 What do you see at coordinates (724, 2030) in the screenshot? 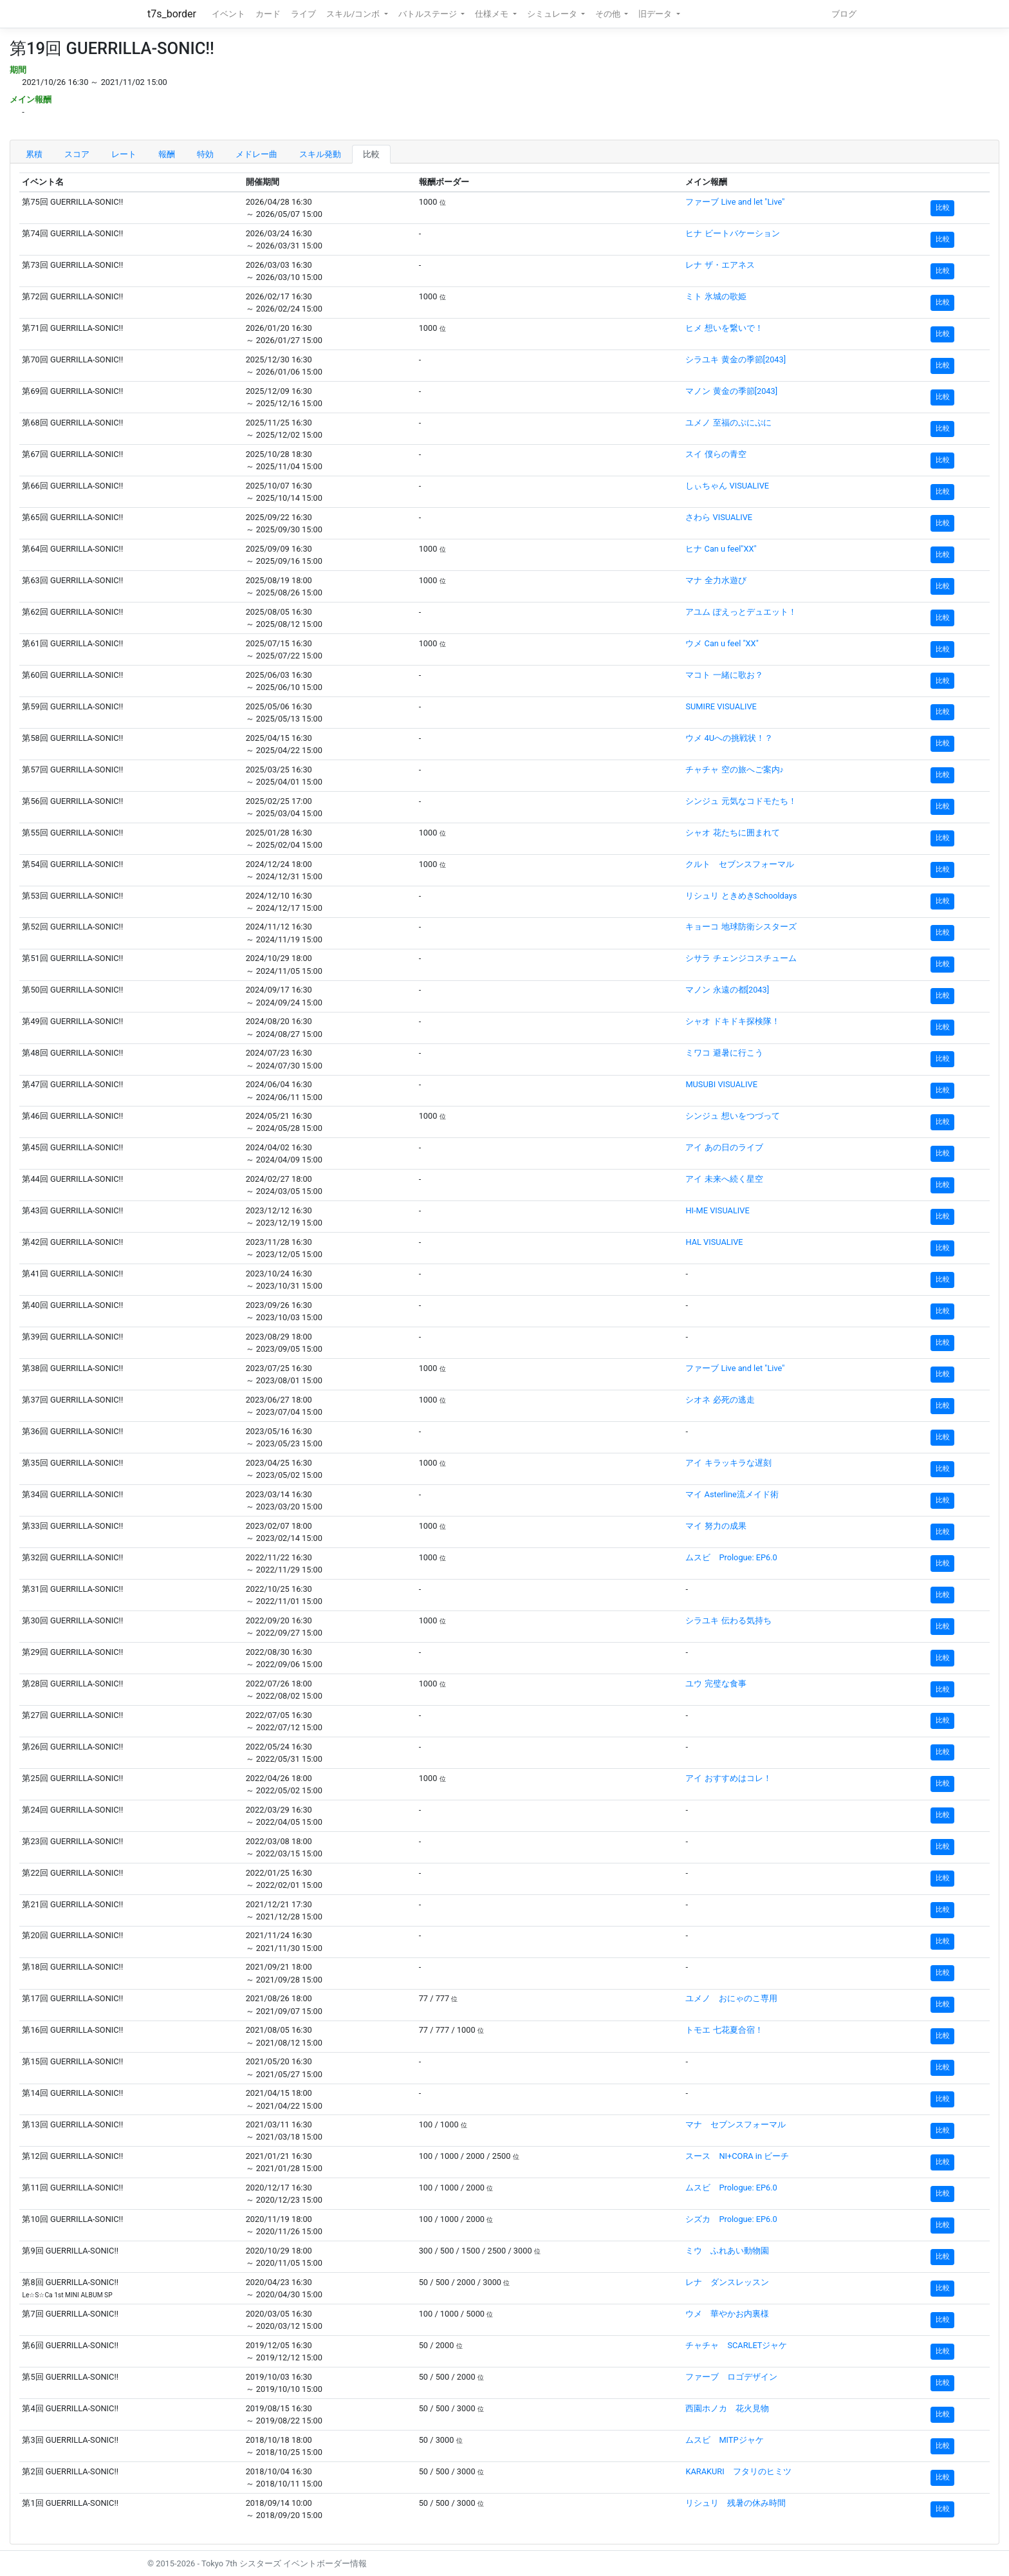
I see `トモエ 七花夏合宿！` at bounding box center [724, 2030].